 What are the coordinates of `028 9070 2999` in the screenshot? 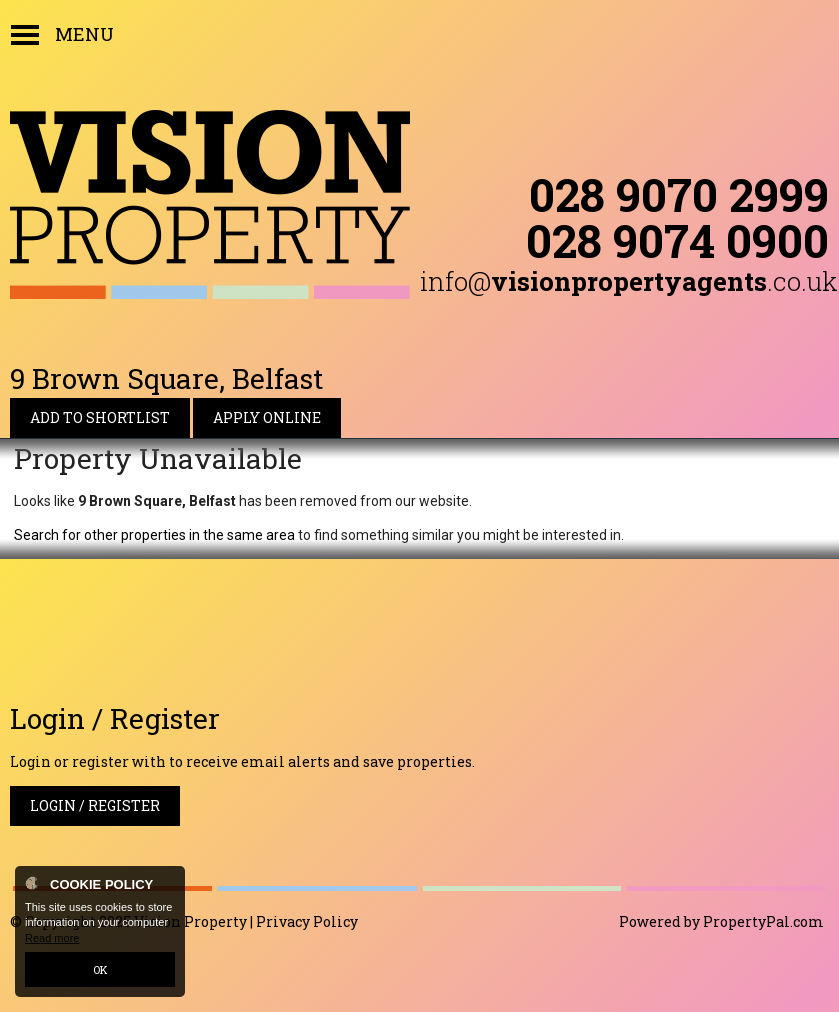 It's located at (679, 194).